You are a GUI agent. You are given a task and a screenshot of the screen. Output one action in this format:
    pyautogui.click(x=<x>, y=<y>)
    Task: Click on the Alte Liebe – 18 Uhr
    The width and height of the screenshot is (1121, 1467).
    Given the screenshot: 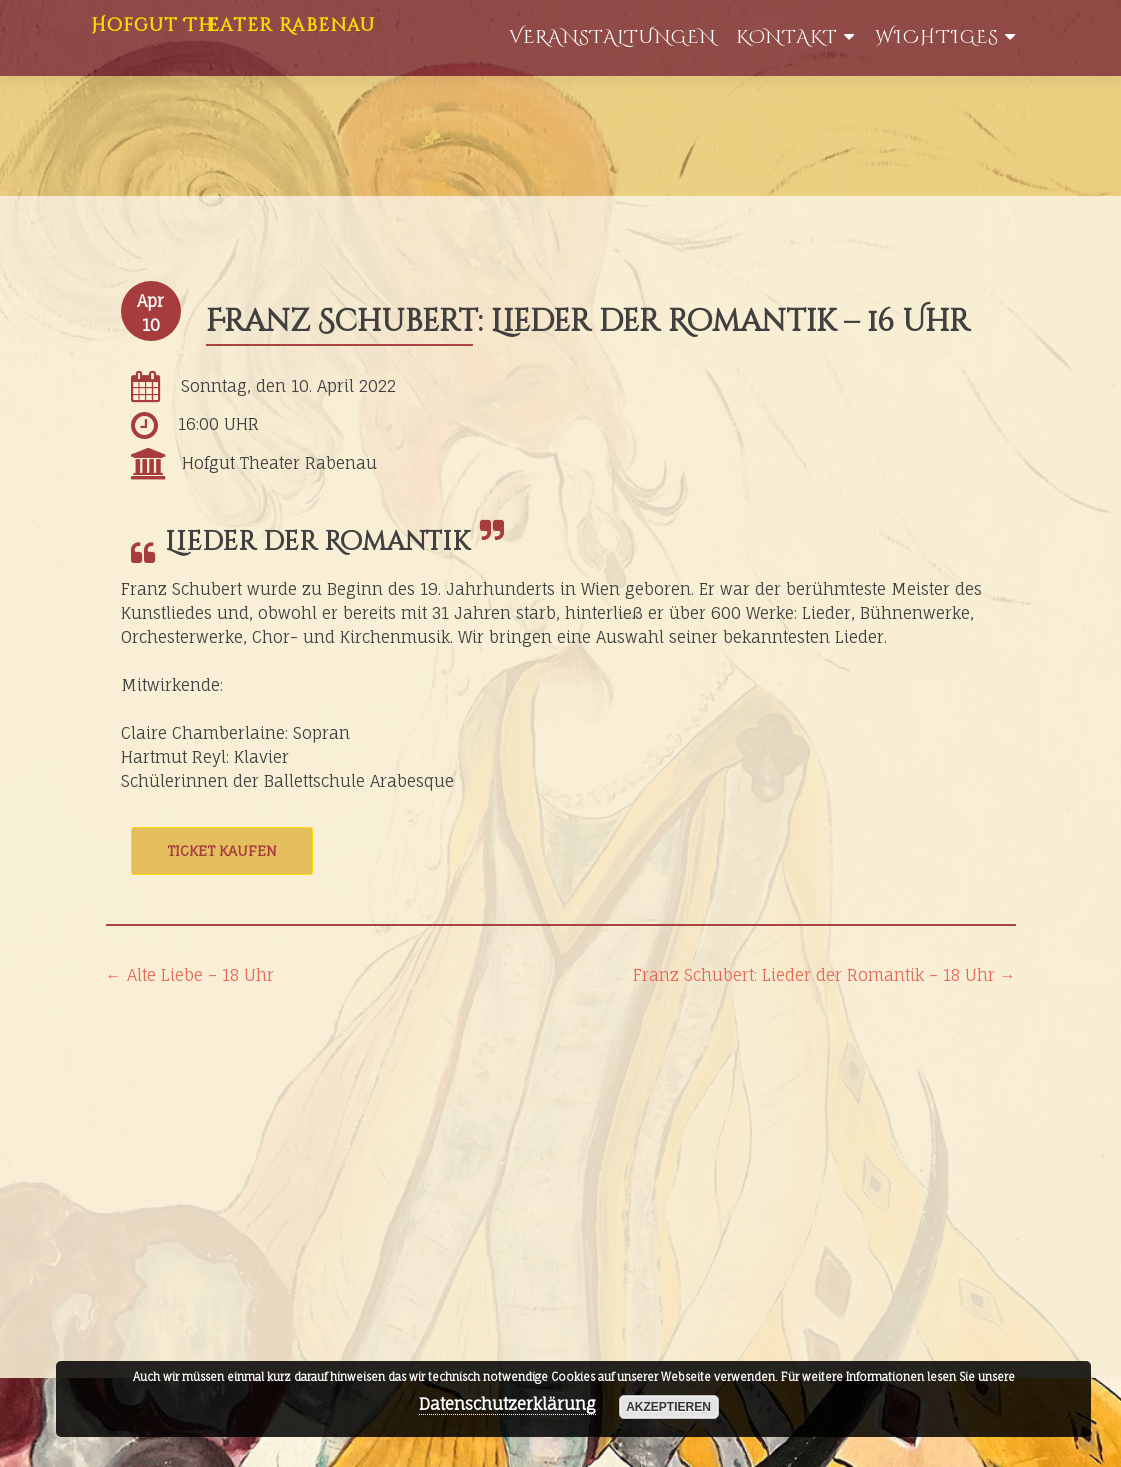 What is the action you would take?
    pyautogui.click(x=190, y=975)
    